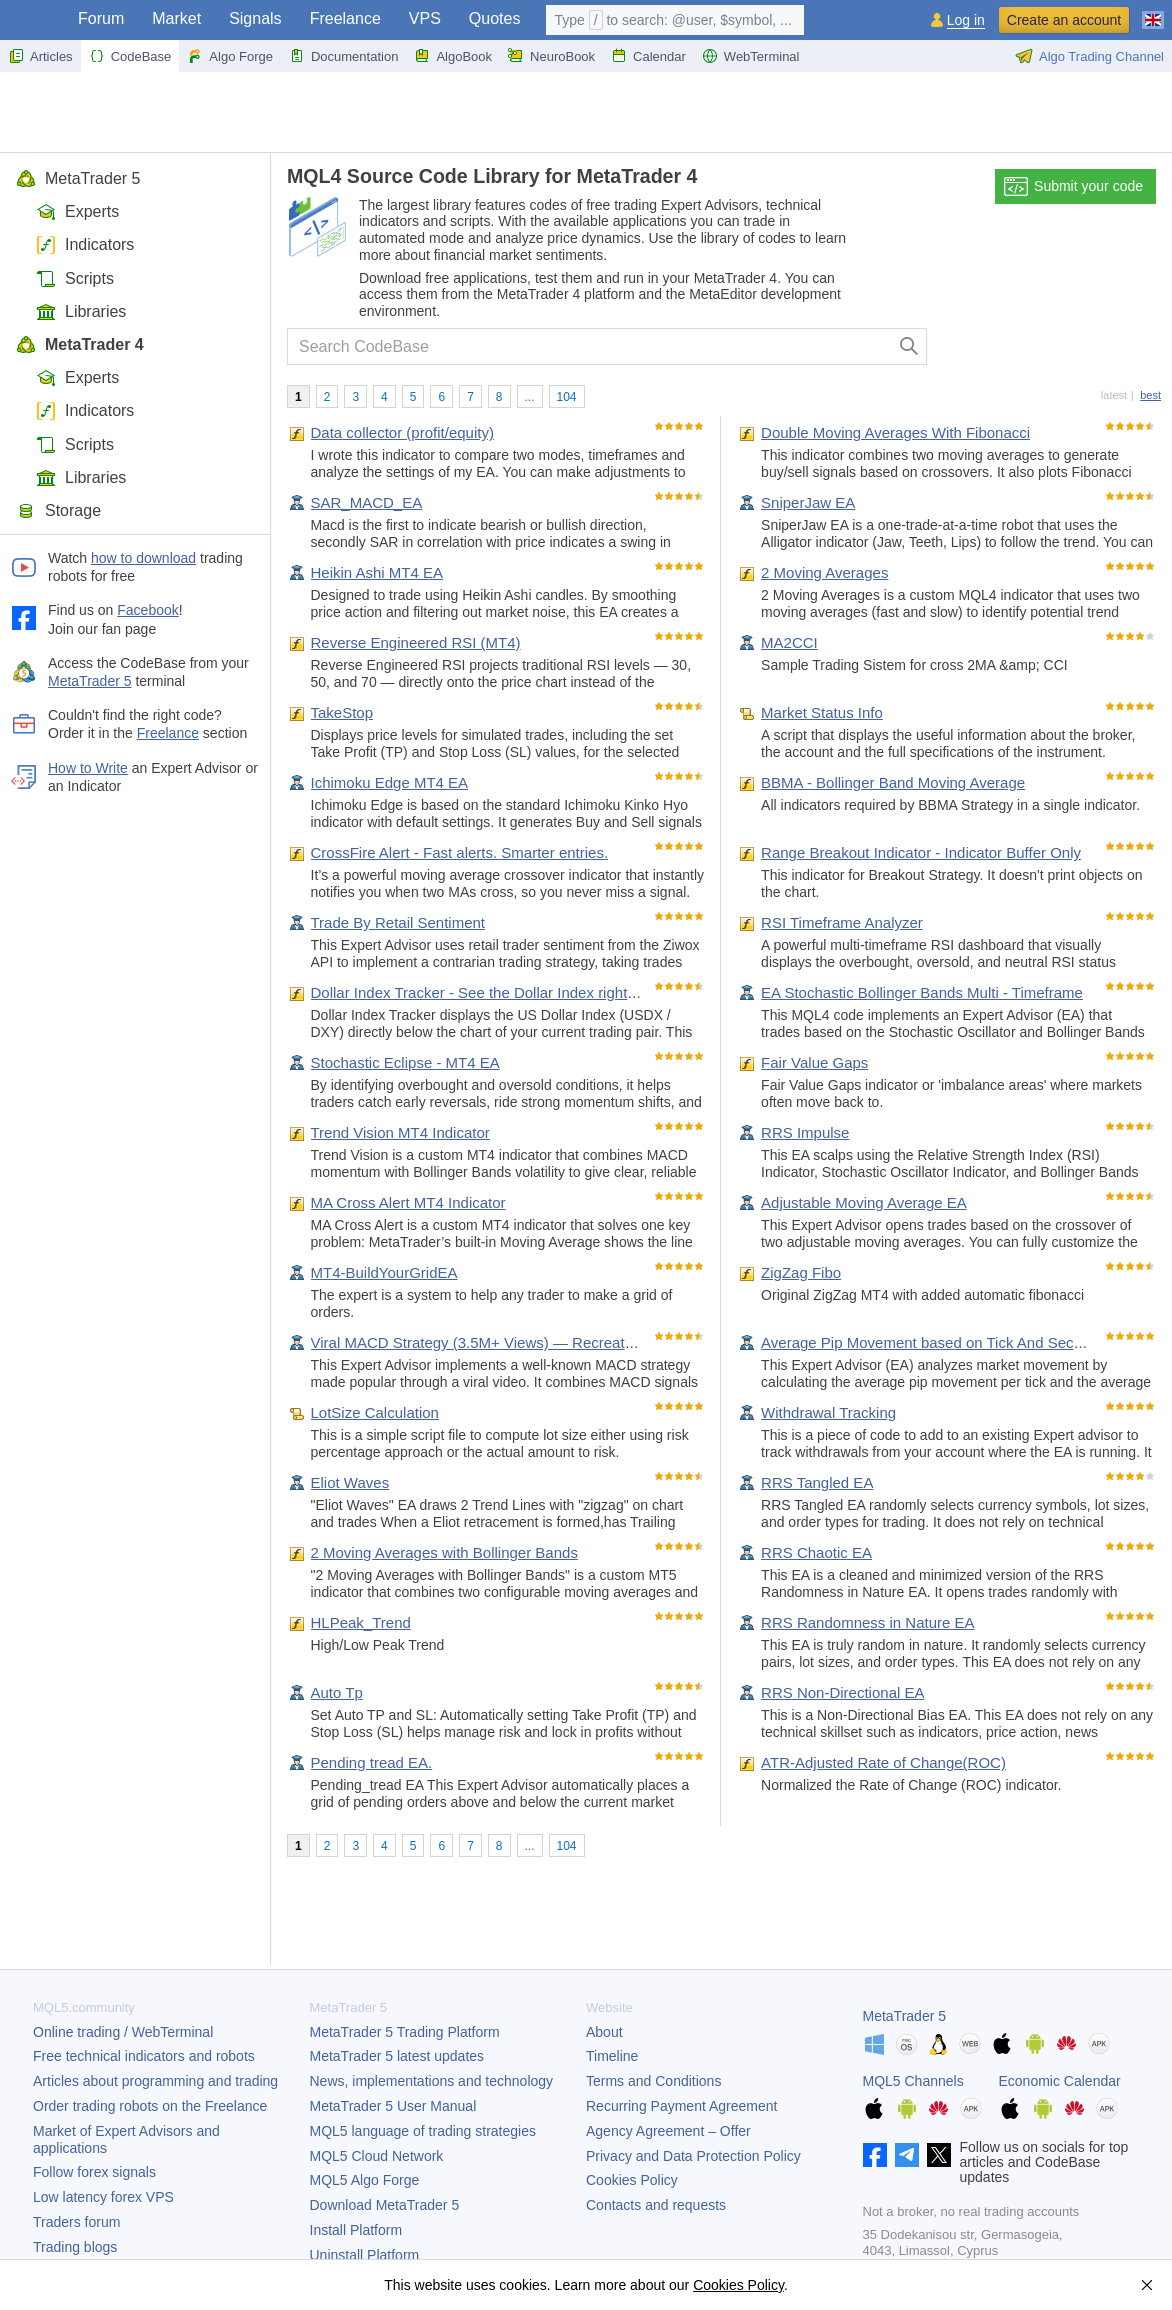 The height and width of the screenshot is (2310, 1172). Describe the element at coordinates (529, 1342) in the screenshot. I see `Viral MACD Strategy (3.5M+ Views) — Recreated and Automated` at that location.